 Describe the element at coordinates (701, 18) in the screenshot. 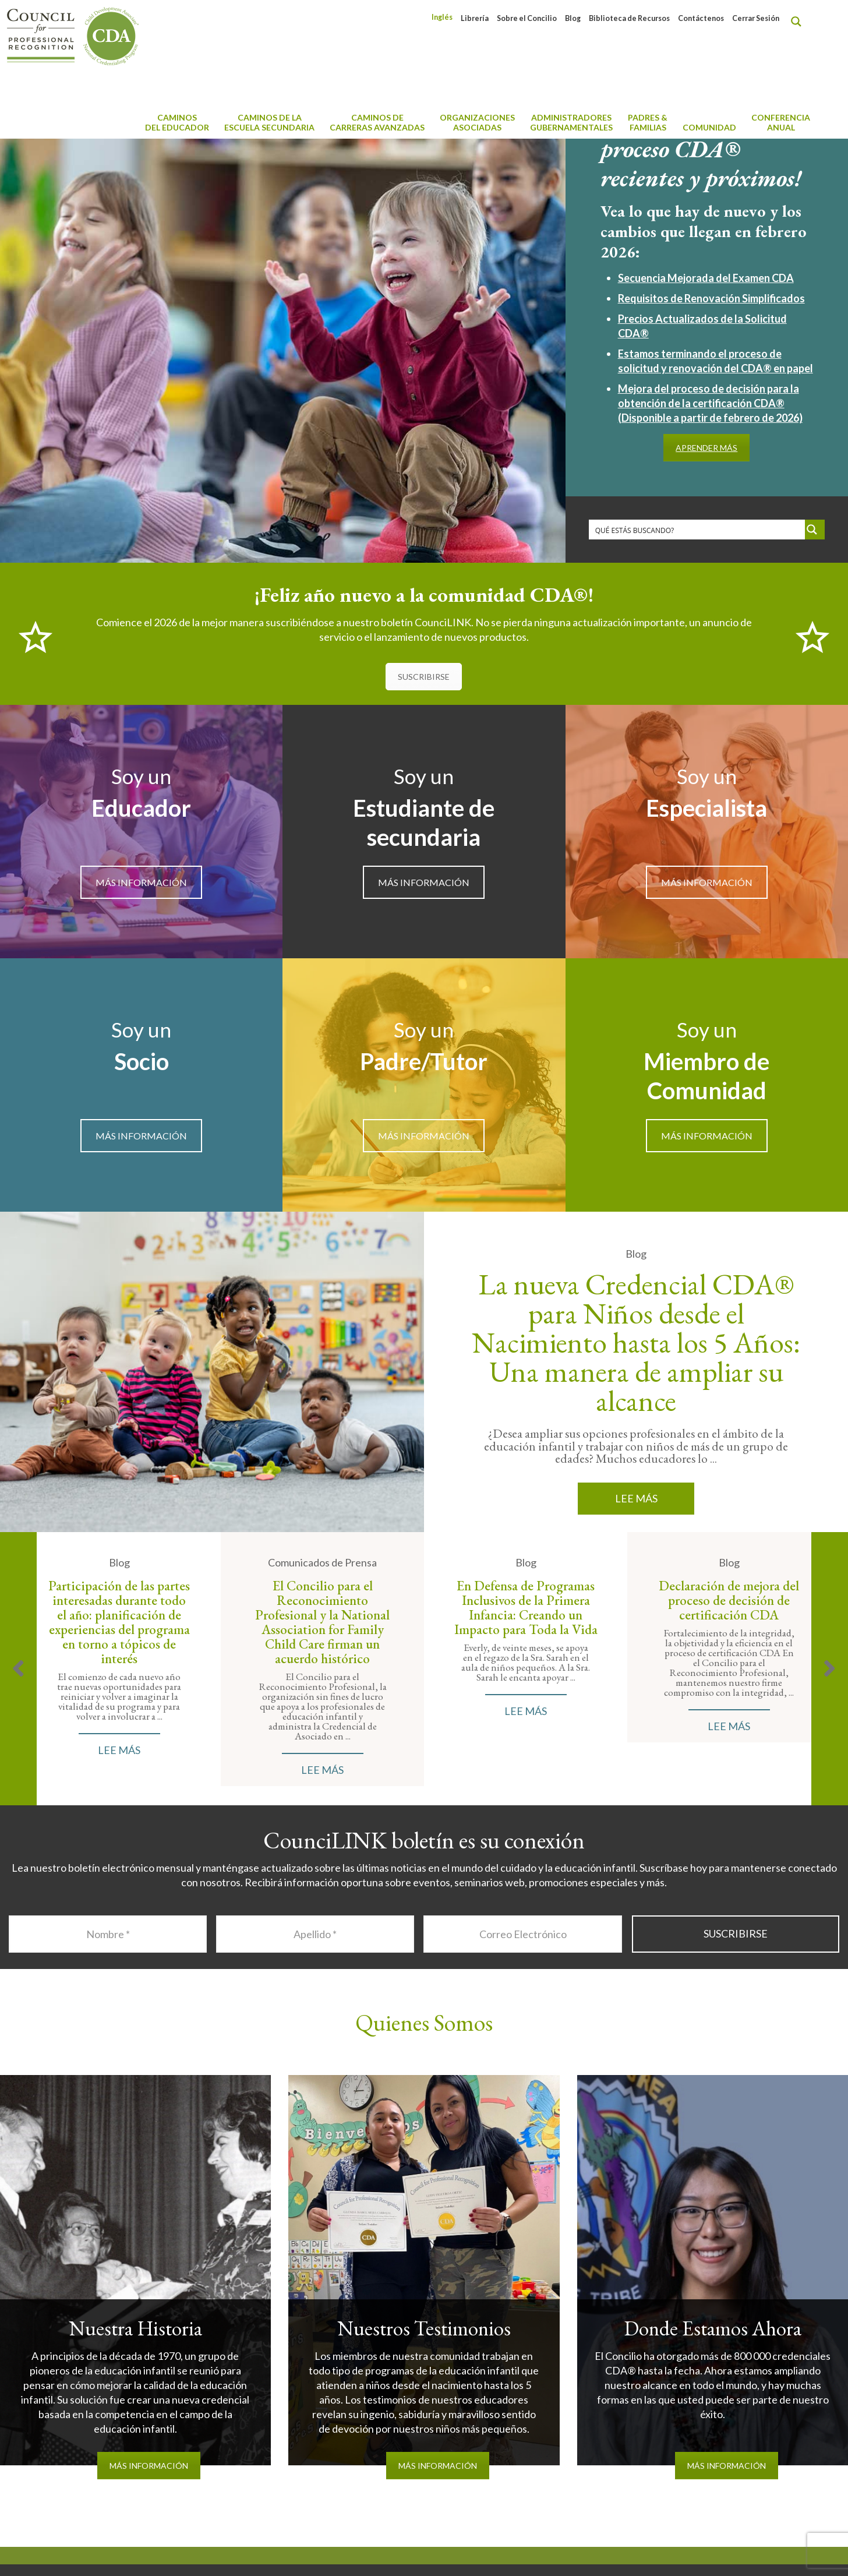

I see `Contáctenos` at that location.